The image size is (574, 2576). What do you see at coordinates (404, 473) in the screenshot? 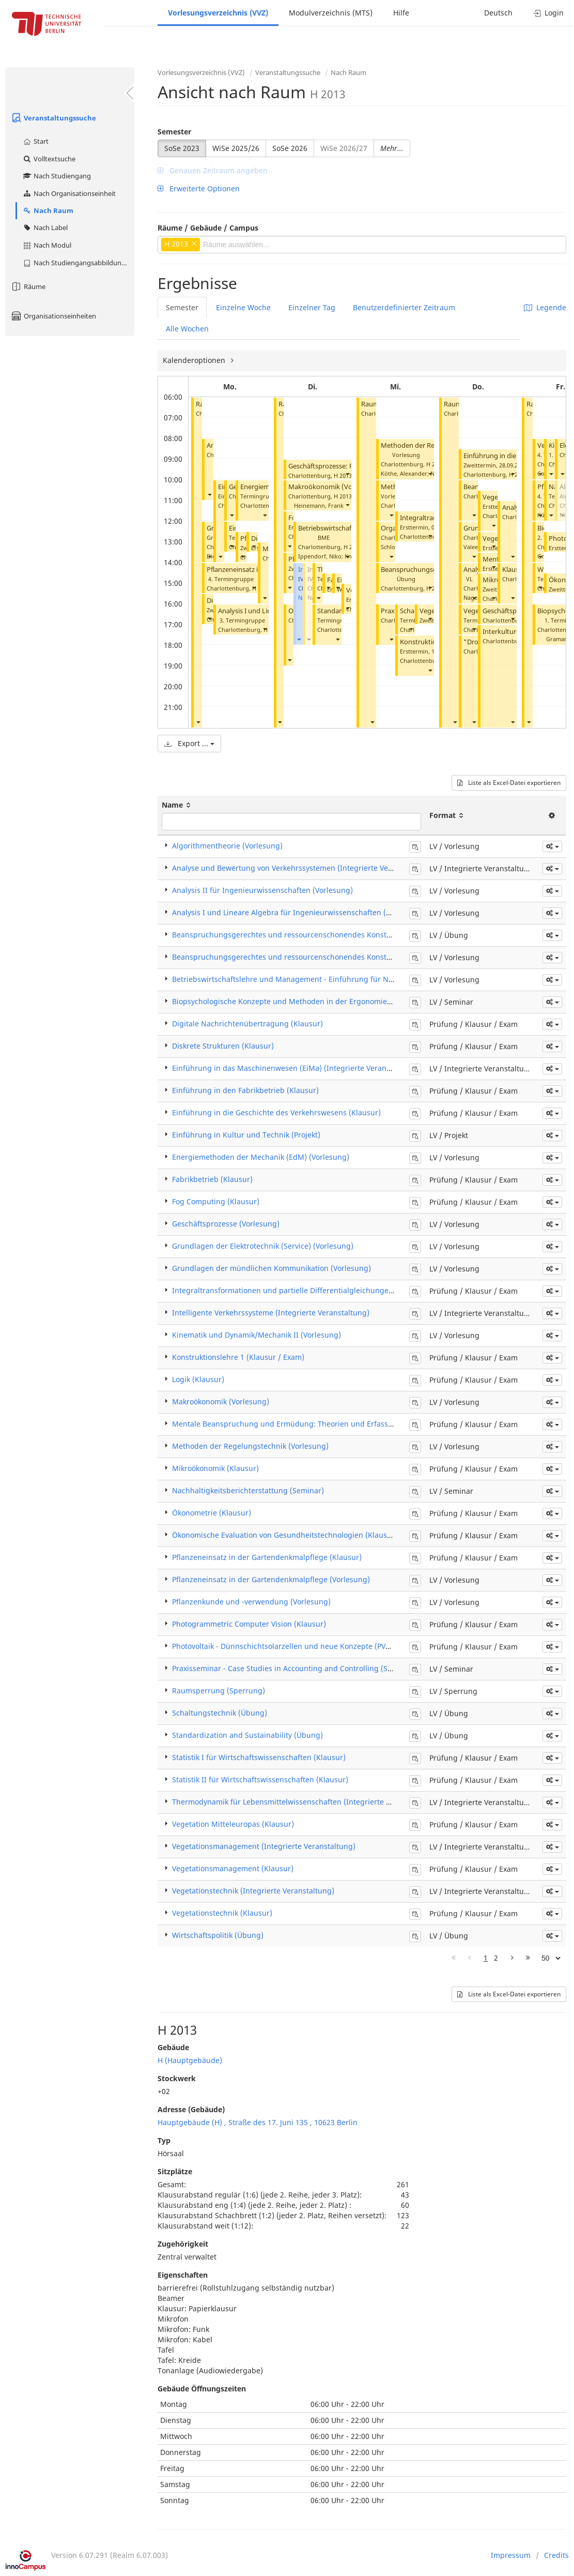
I see `Köthe, Alexander` at bounding box center [404, 473].